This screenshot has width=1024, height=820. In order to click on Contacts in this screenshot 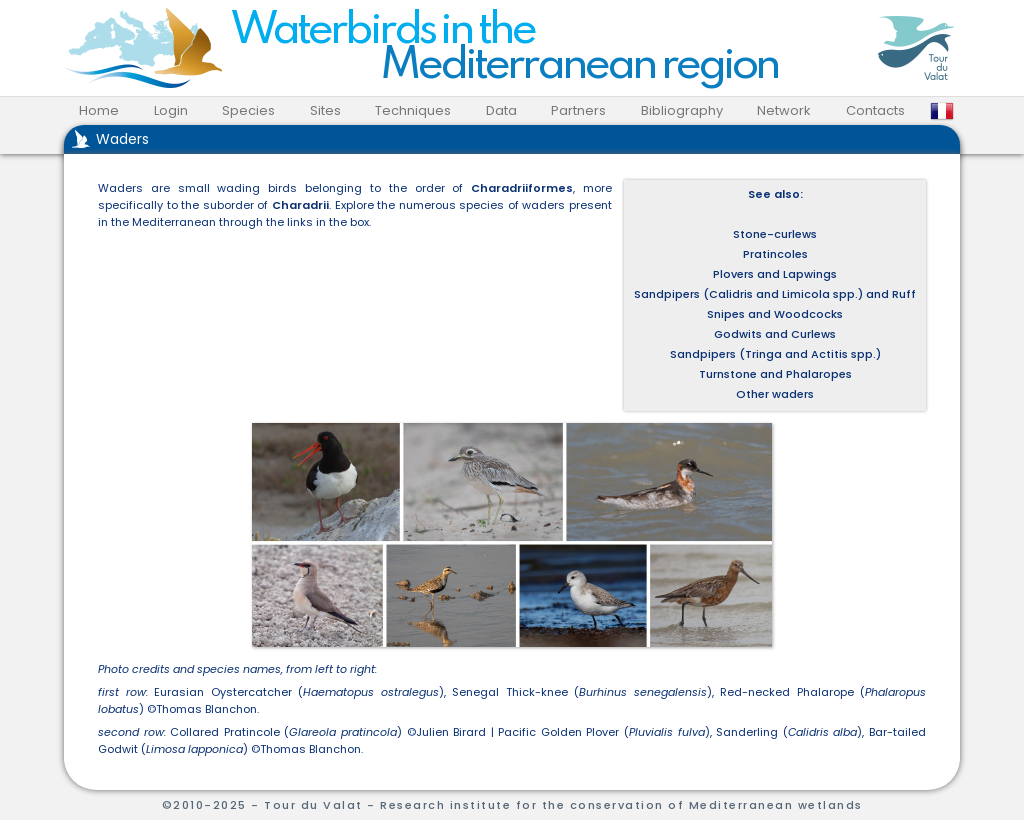, I will do `click(875, 110)`.